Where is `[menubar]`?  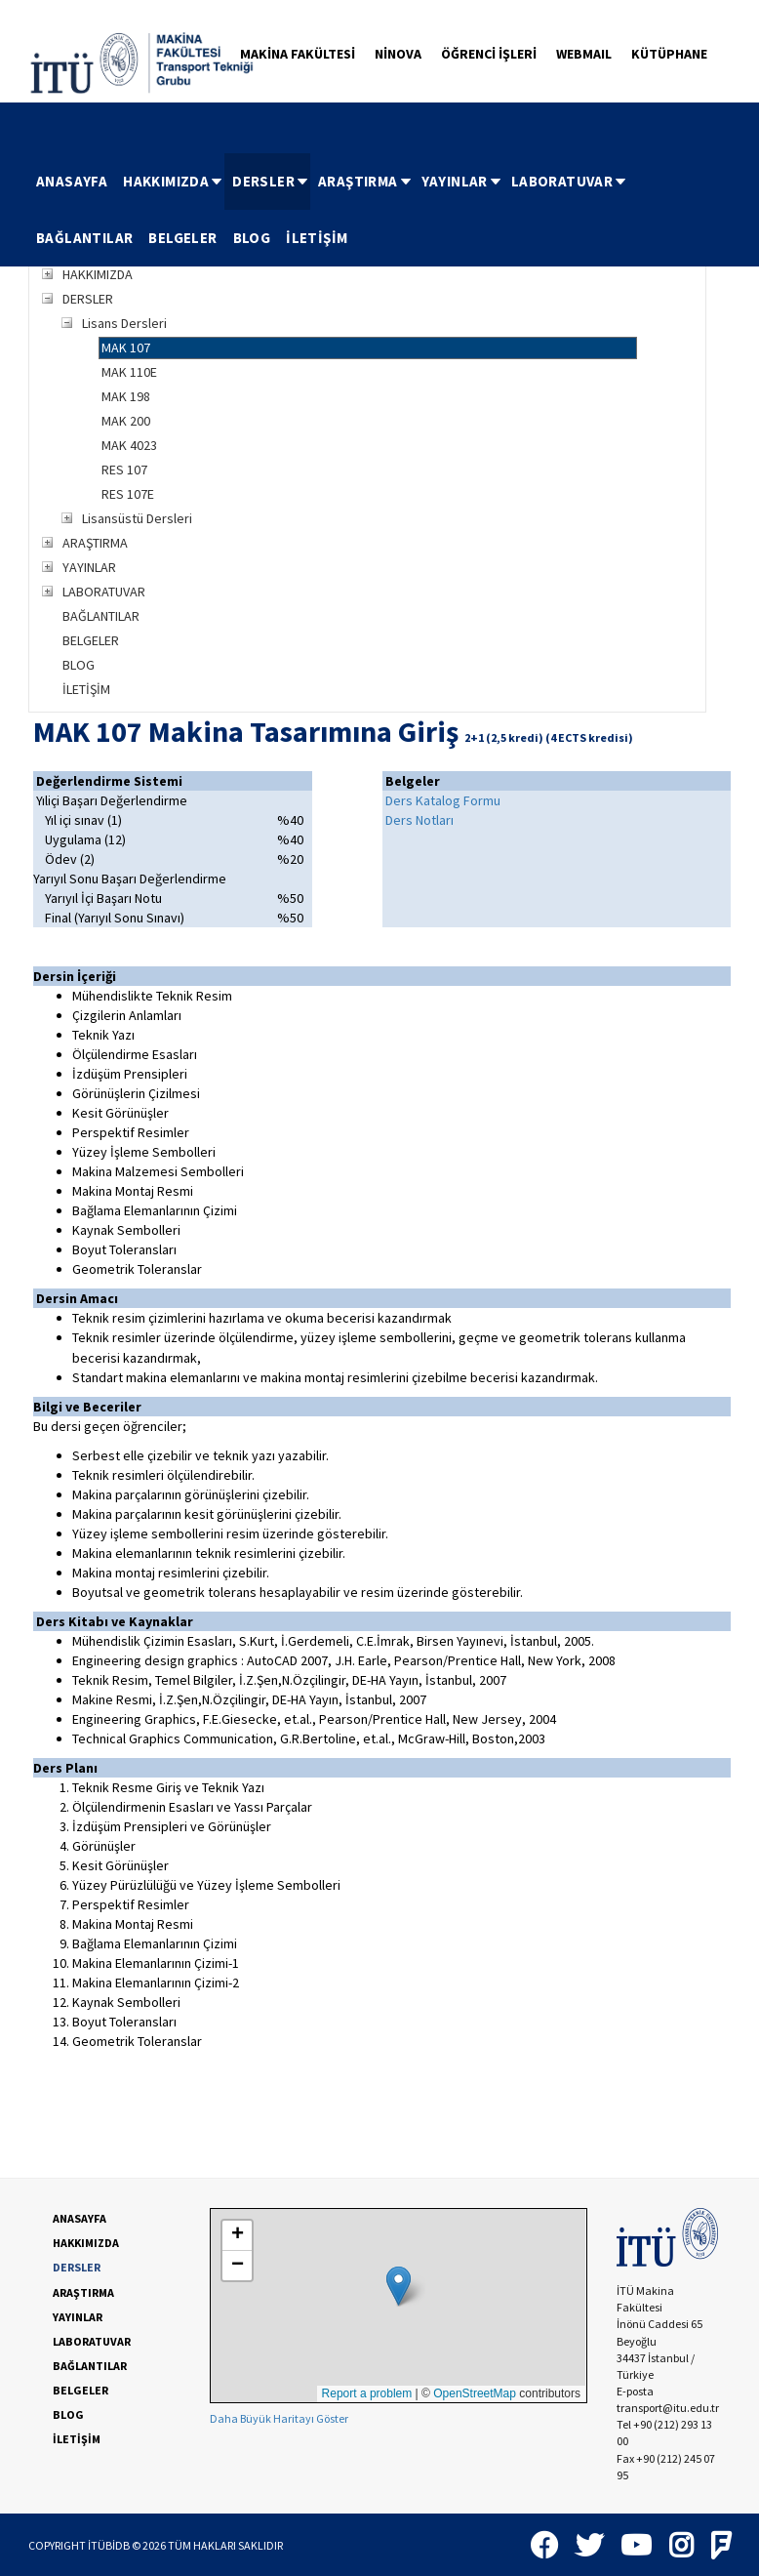 [menubar] is located at coordinates (379, 209).